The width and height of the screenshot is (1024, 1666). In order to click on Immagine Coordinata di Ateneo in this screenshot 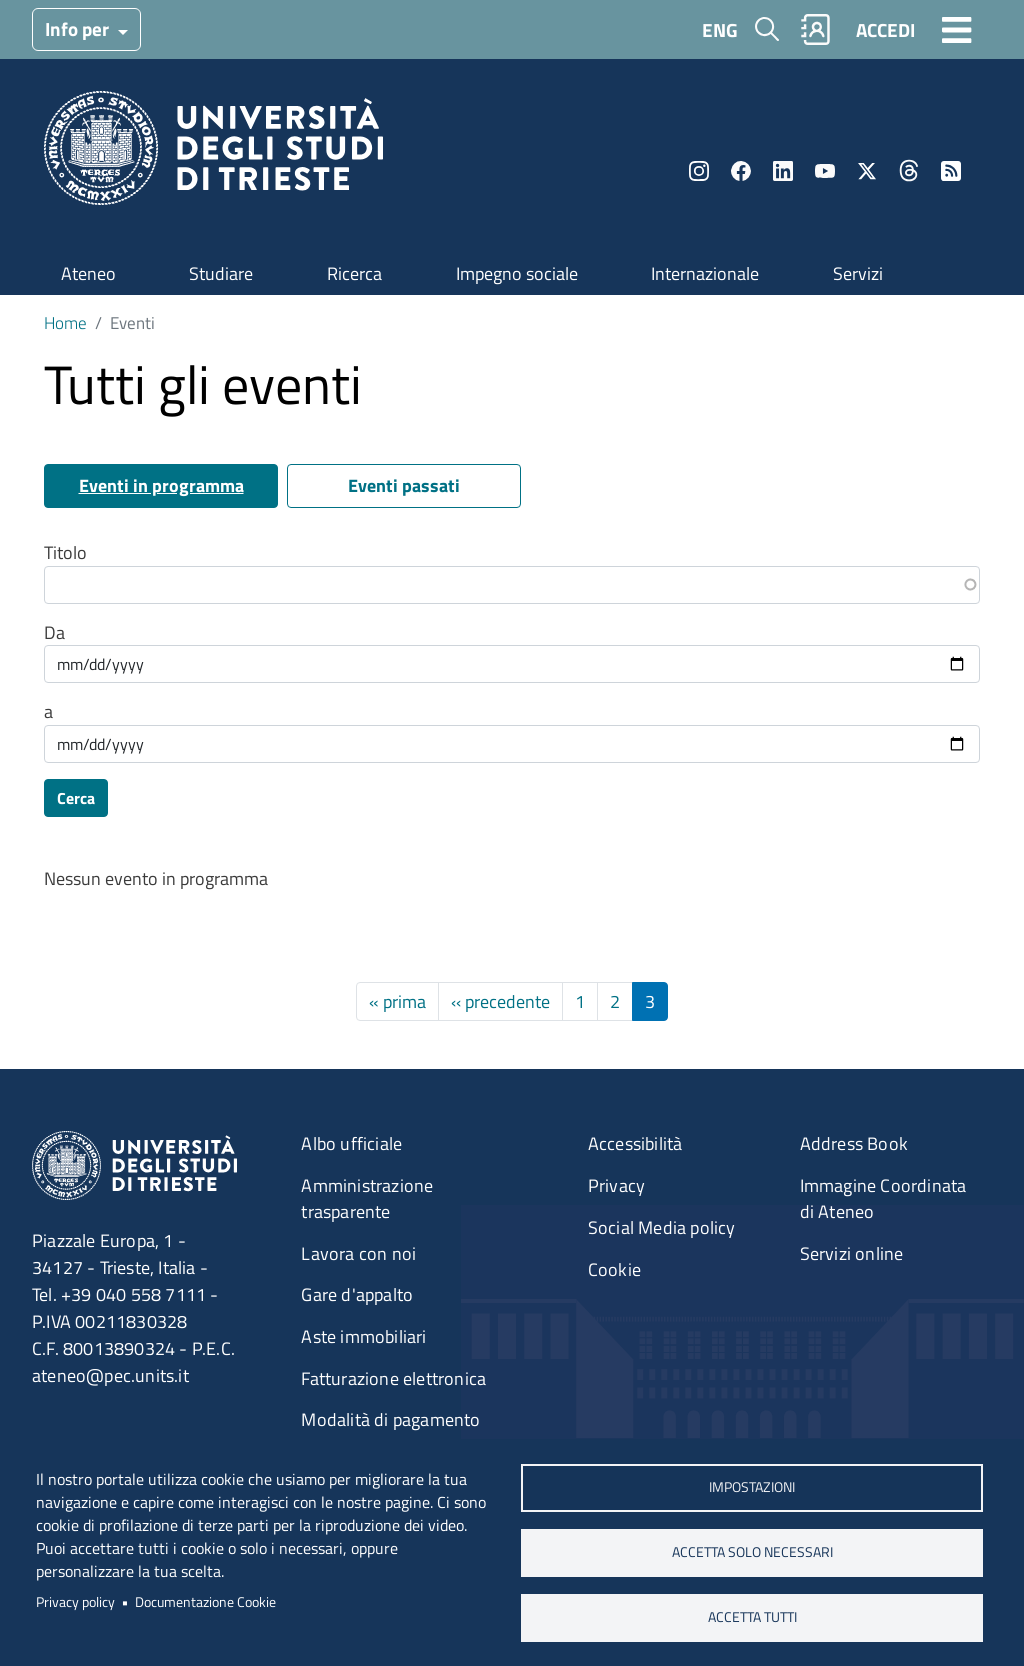, I will do `click(883, 1198)`.